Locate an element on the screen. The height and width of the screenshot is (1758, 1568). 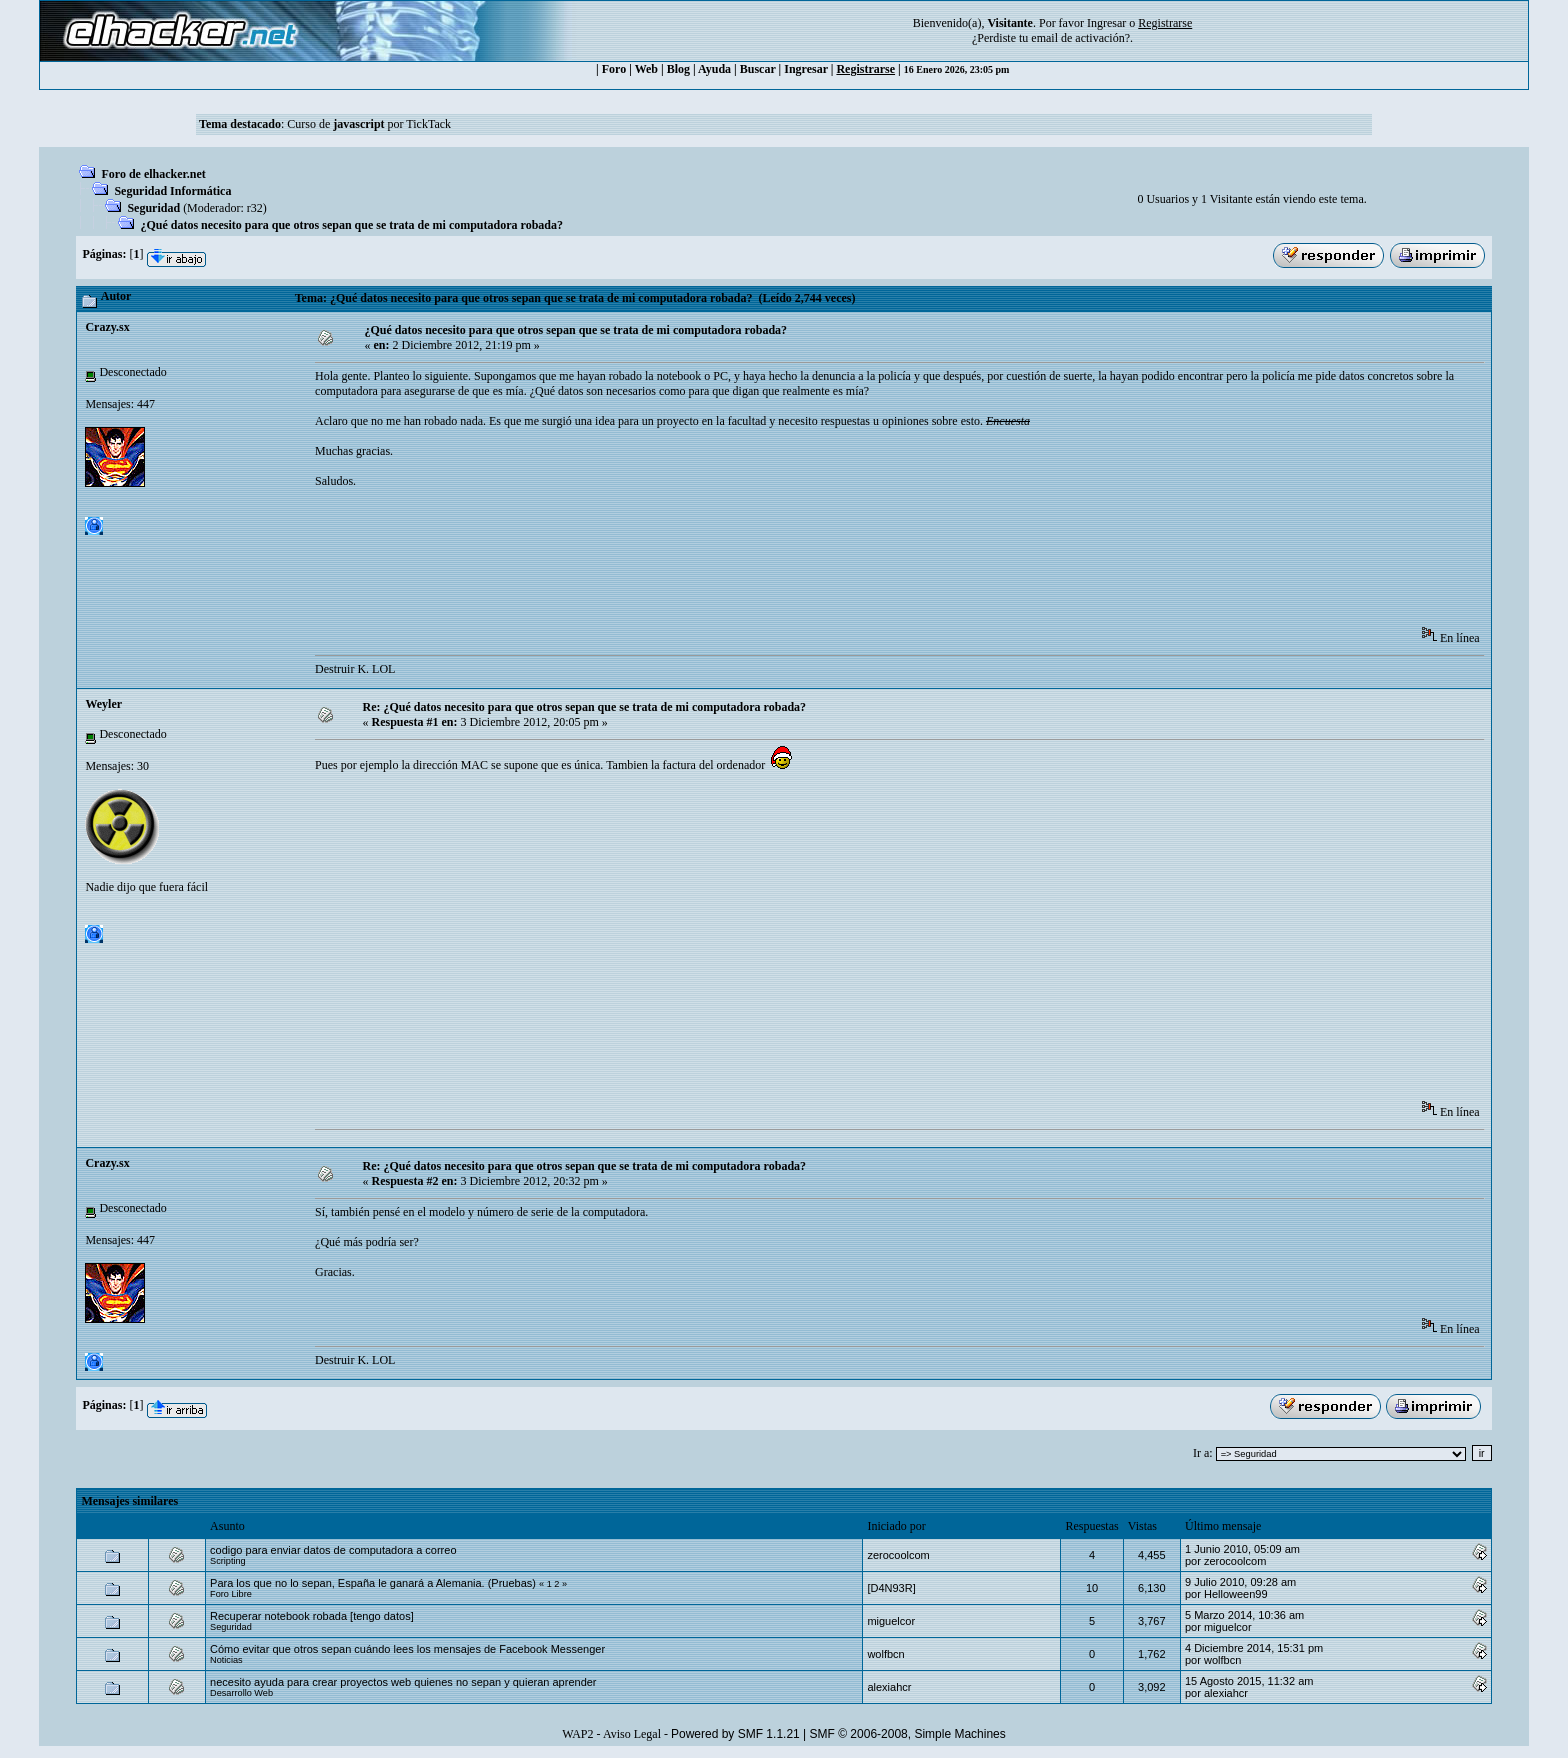
Weyler is located at coordinates (103, 704).